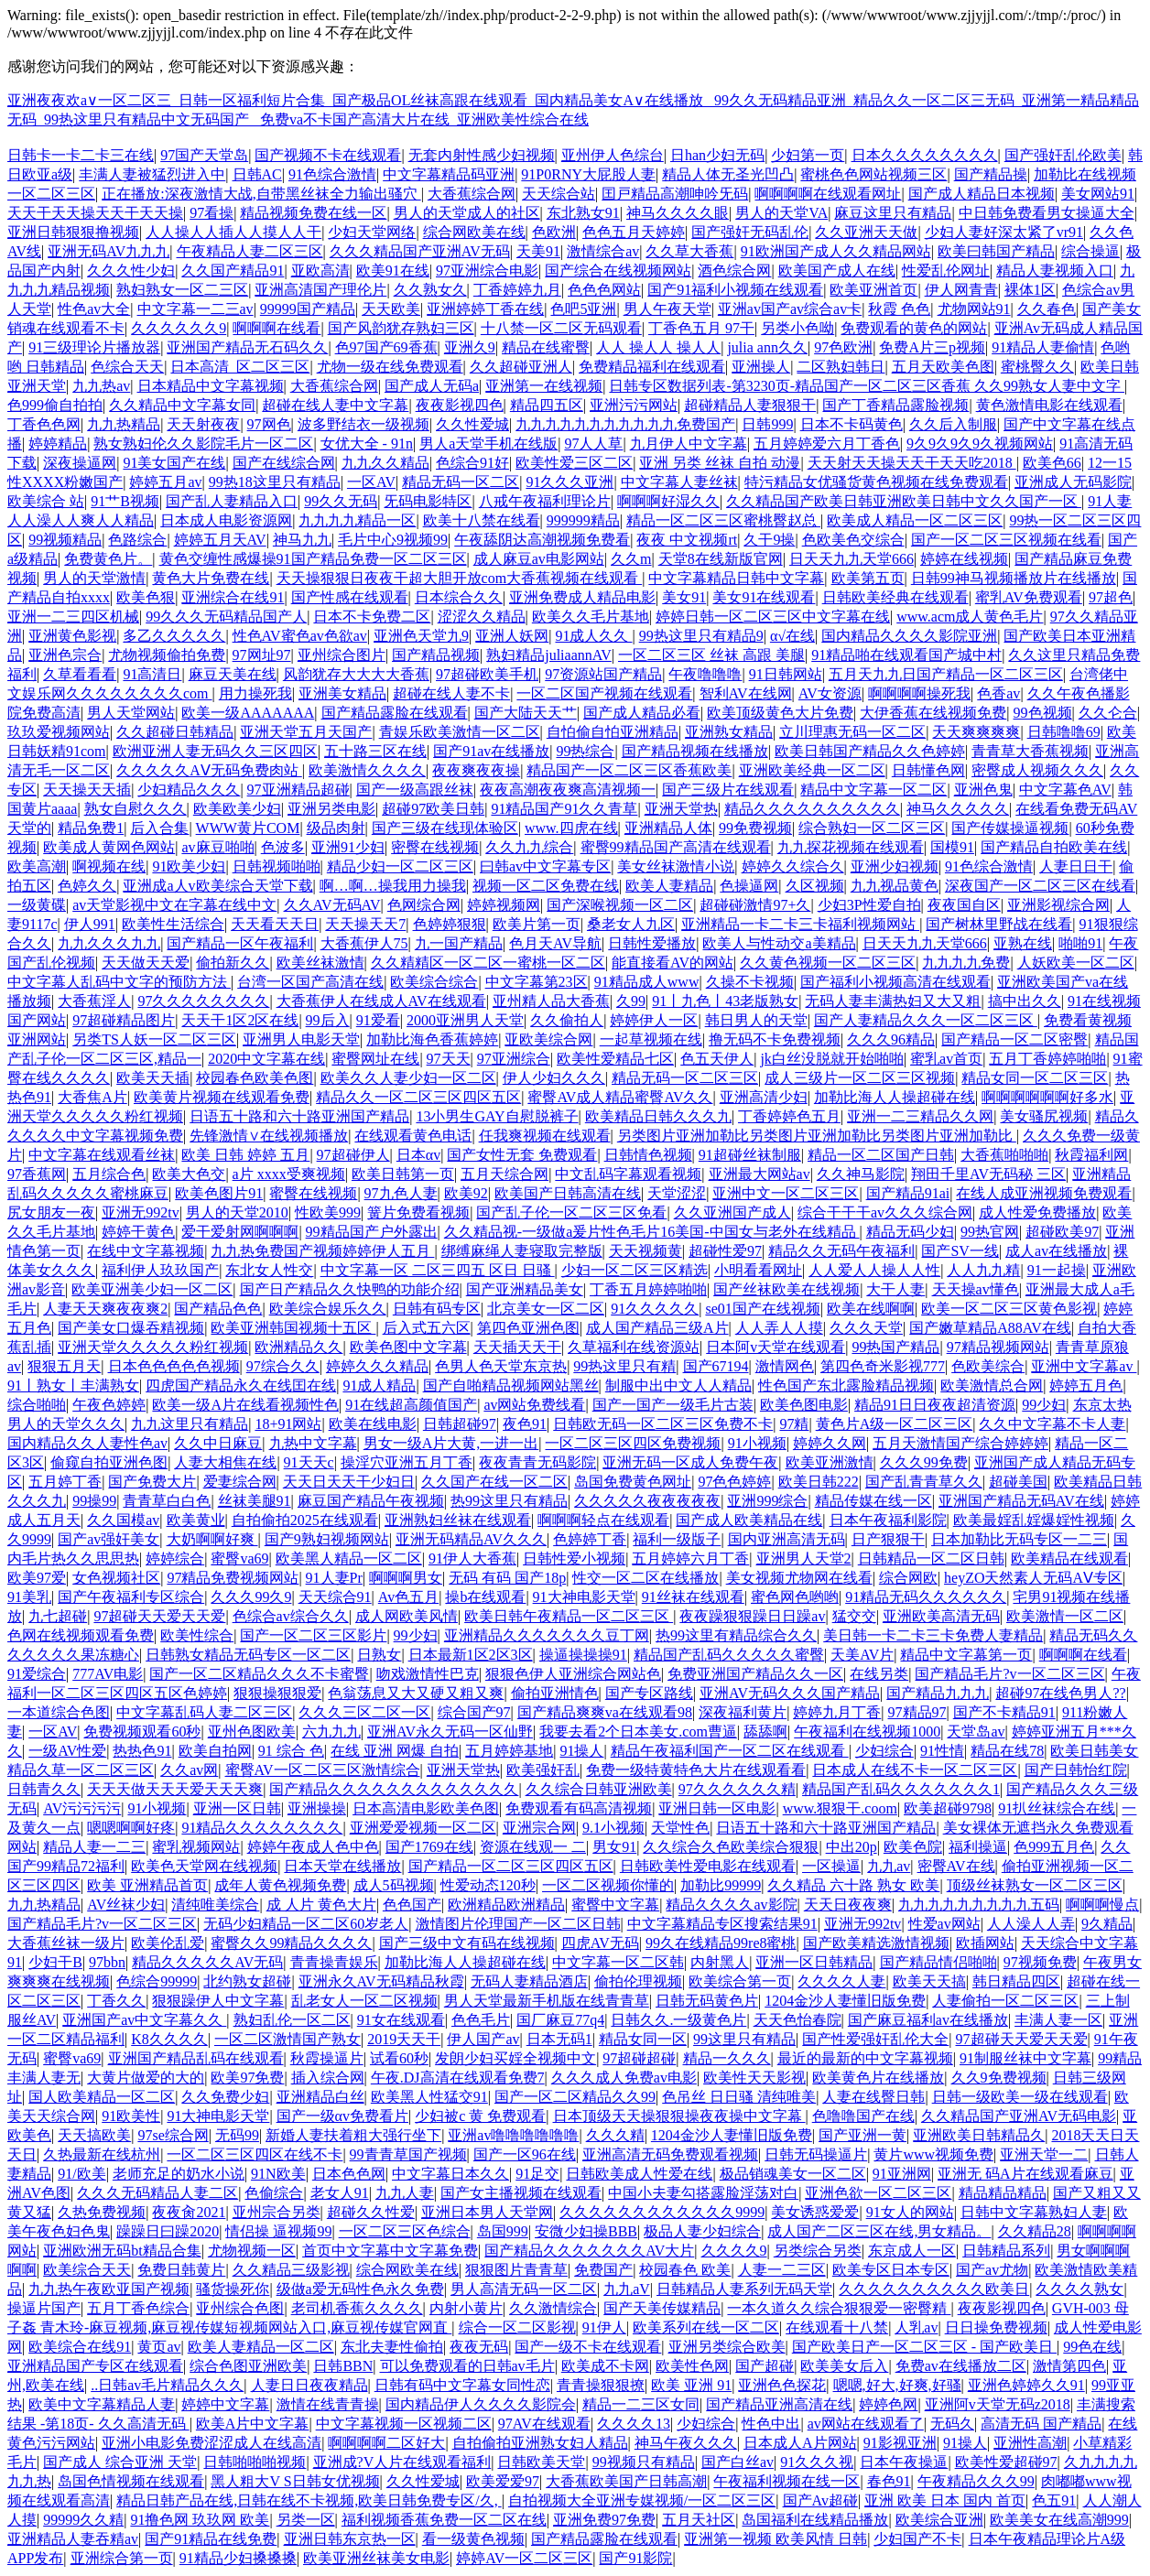 The width and height of the screenshot is (1150, 2576). Describe the element at coordinates (467, 1943) in the screenshot. I see `国产三级中文有码在线视频` at that location.